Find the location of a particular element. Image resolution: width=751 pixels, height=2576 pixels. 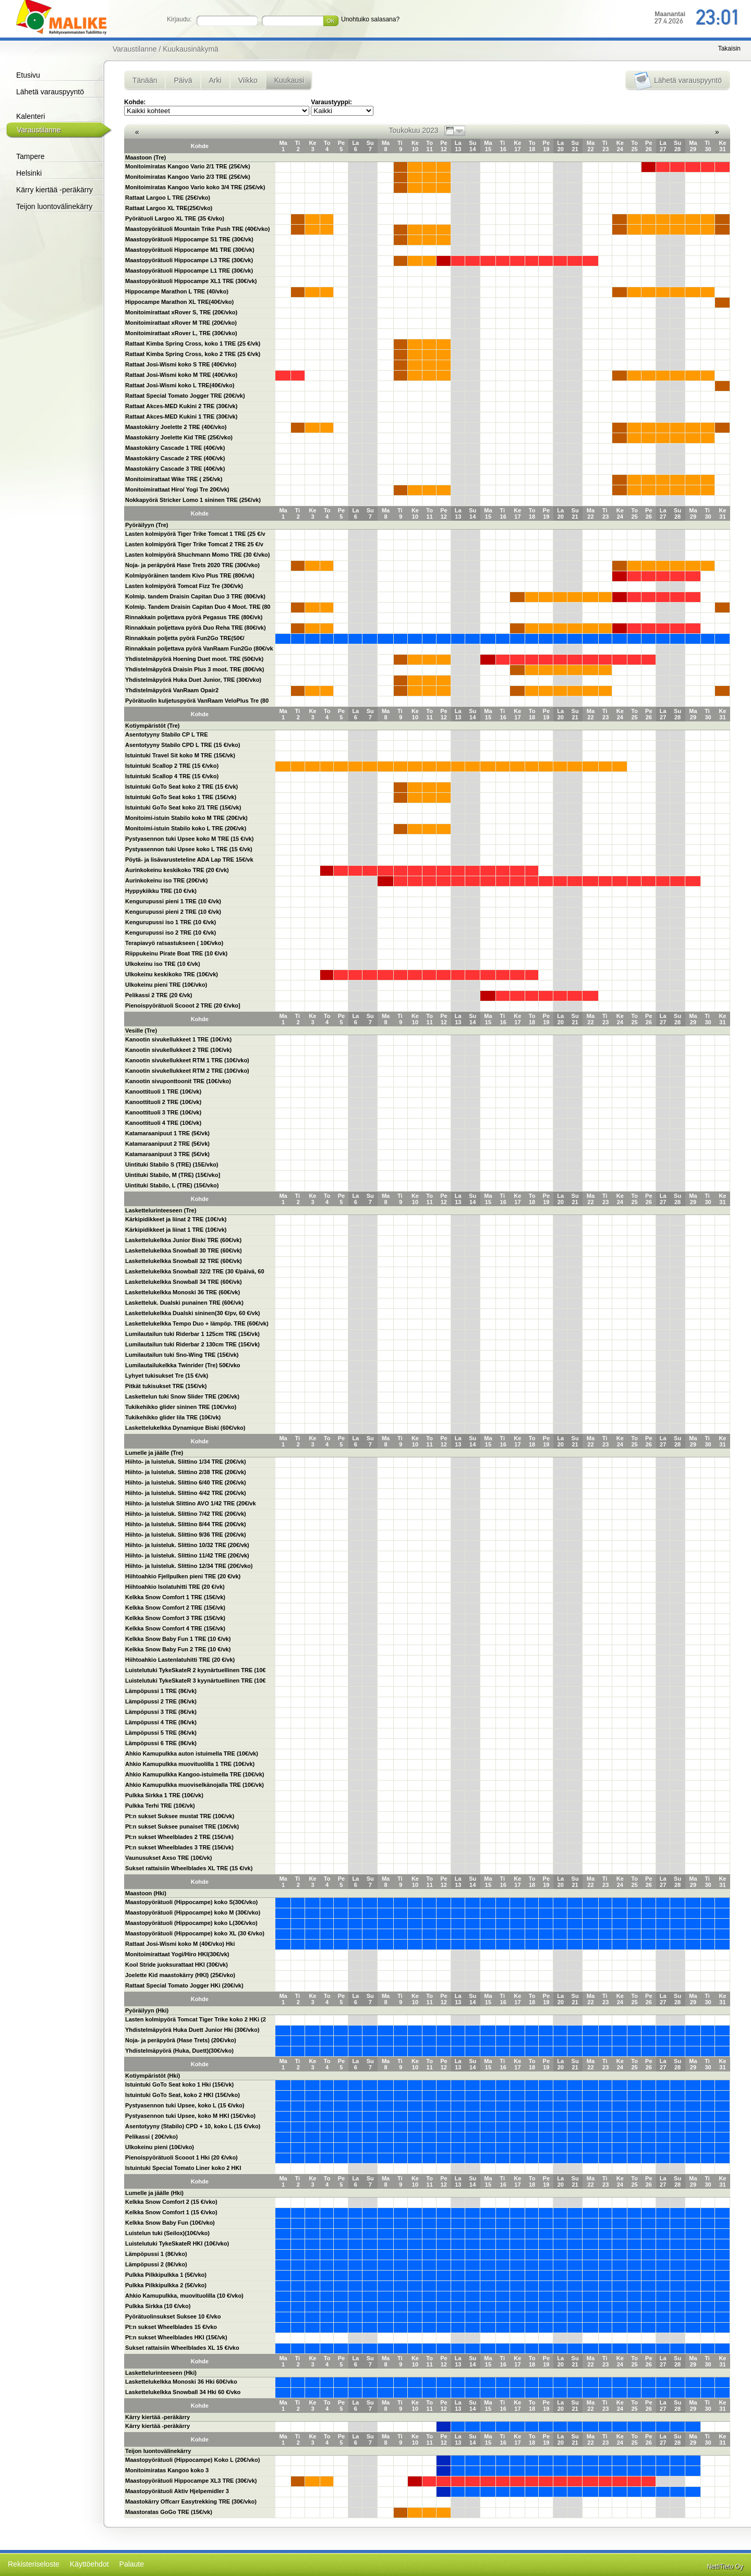

Rattaat Kimba Spring Cross, koko 1 TRE (25 €/vk) is located at coordinates (192, 343).